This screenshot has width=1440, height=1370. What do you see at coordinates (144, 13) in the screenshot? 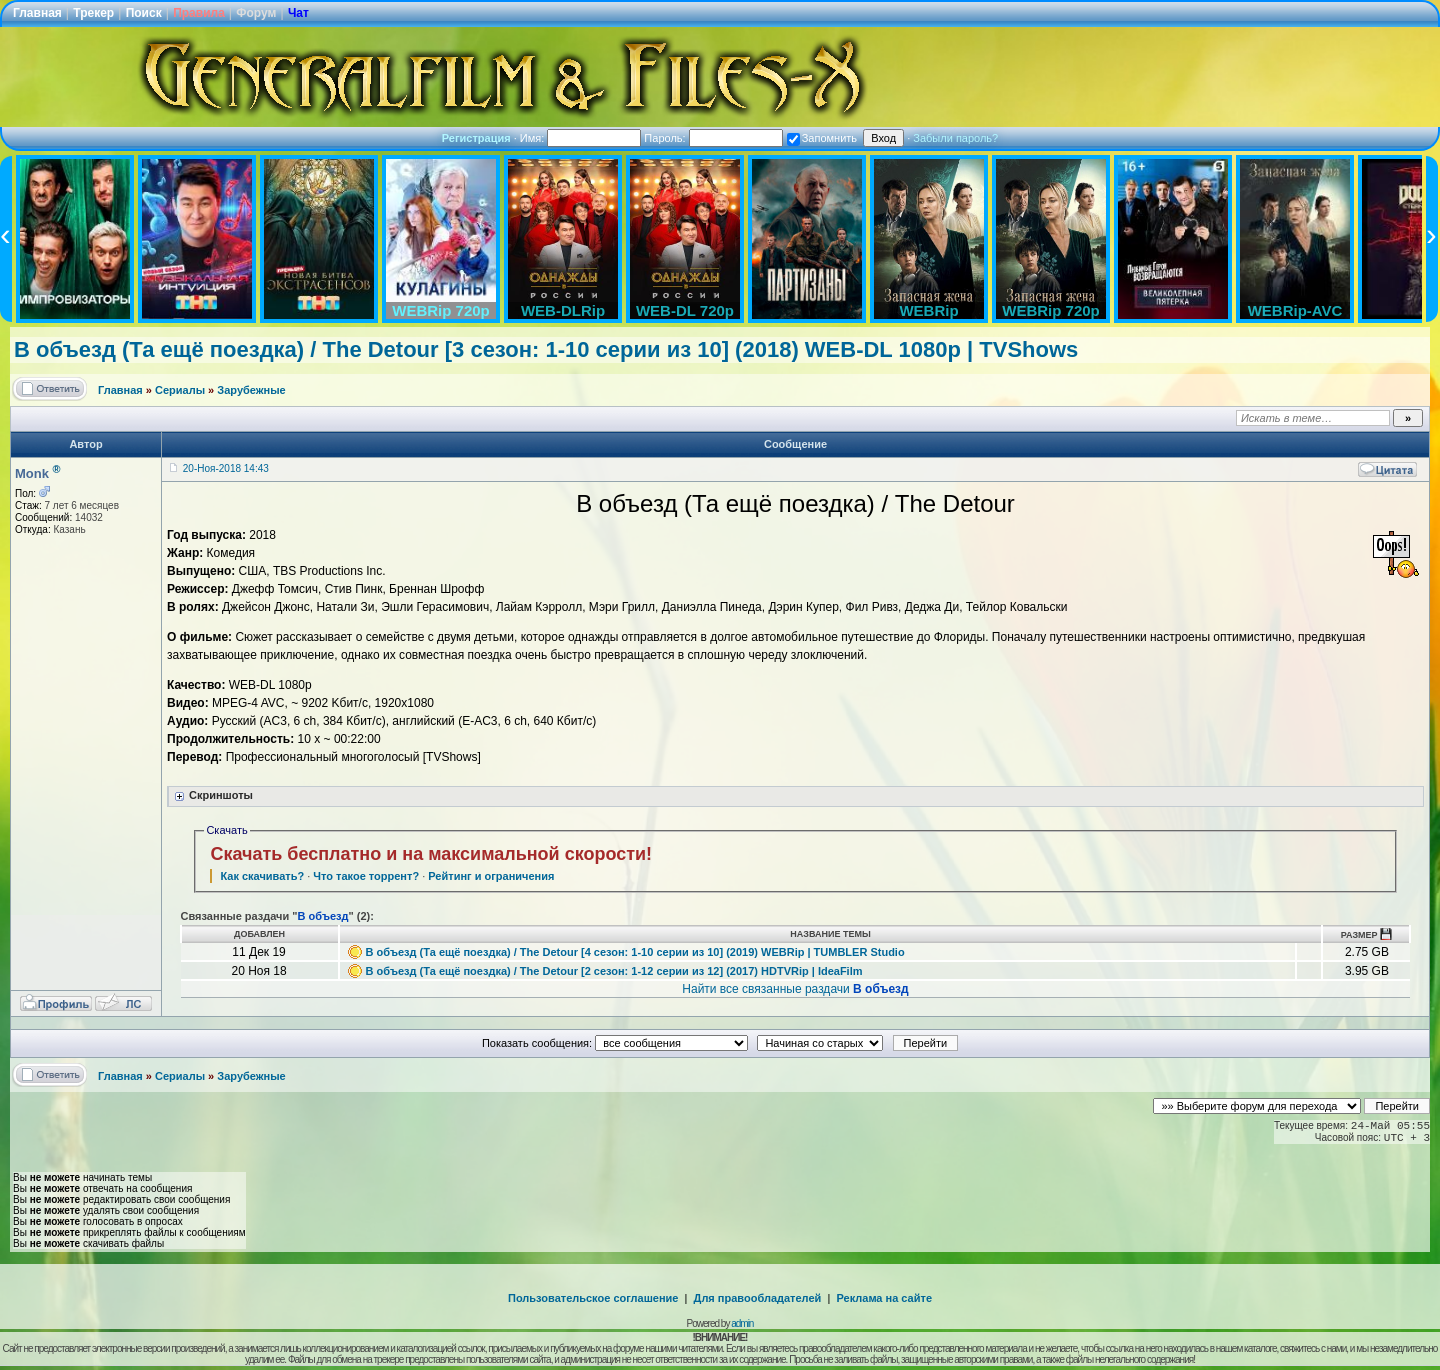
I see `Поиск` at bounding box center [144, 13].